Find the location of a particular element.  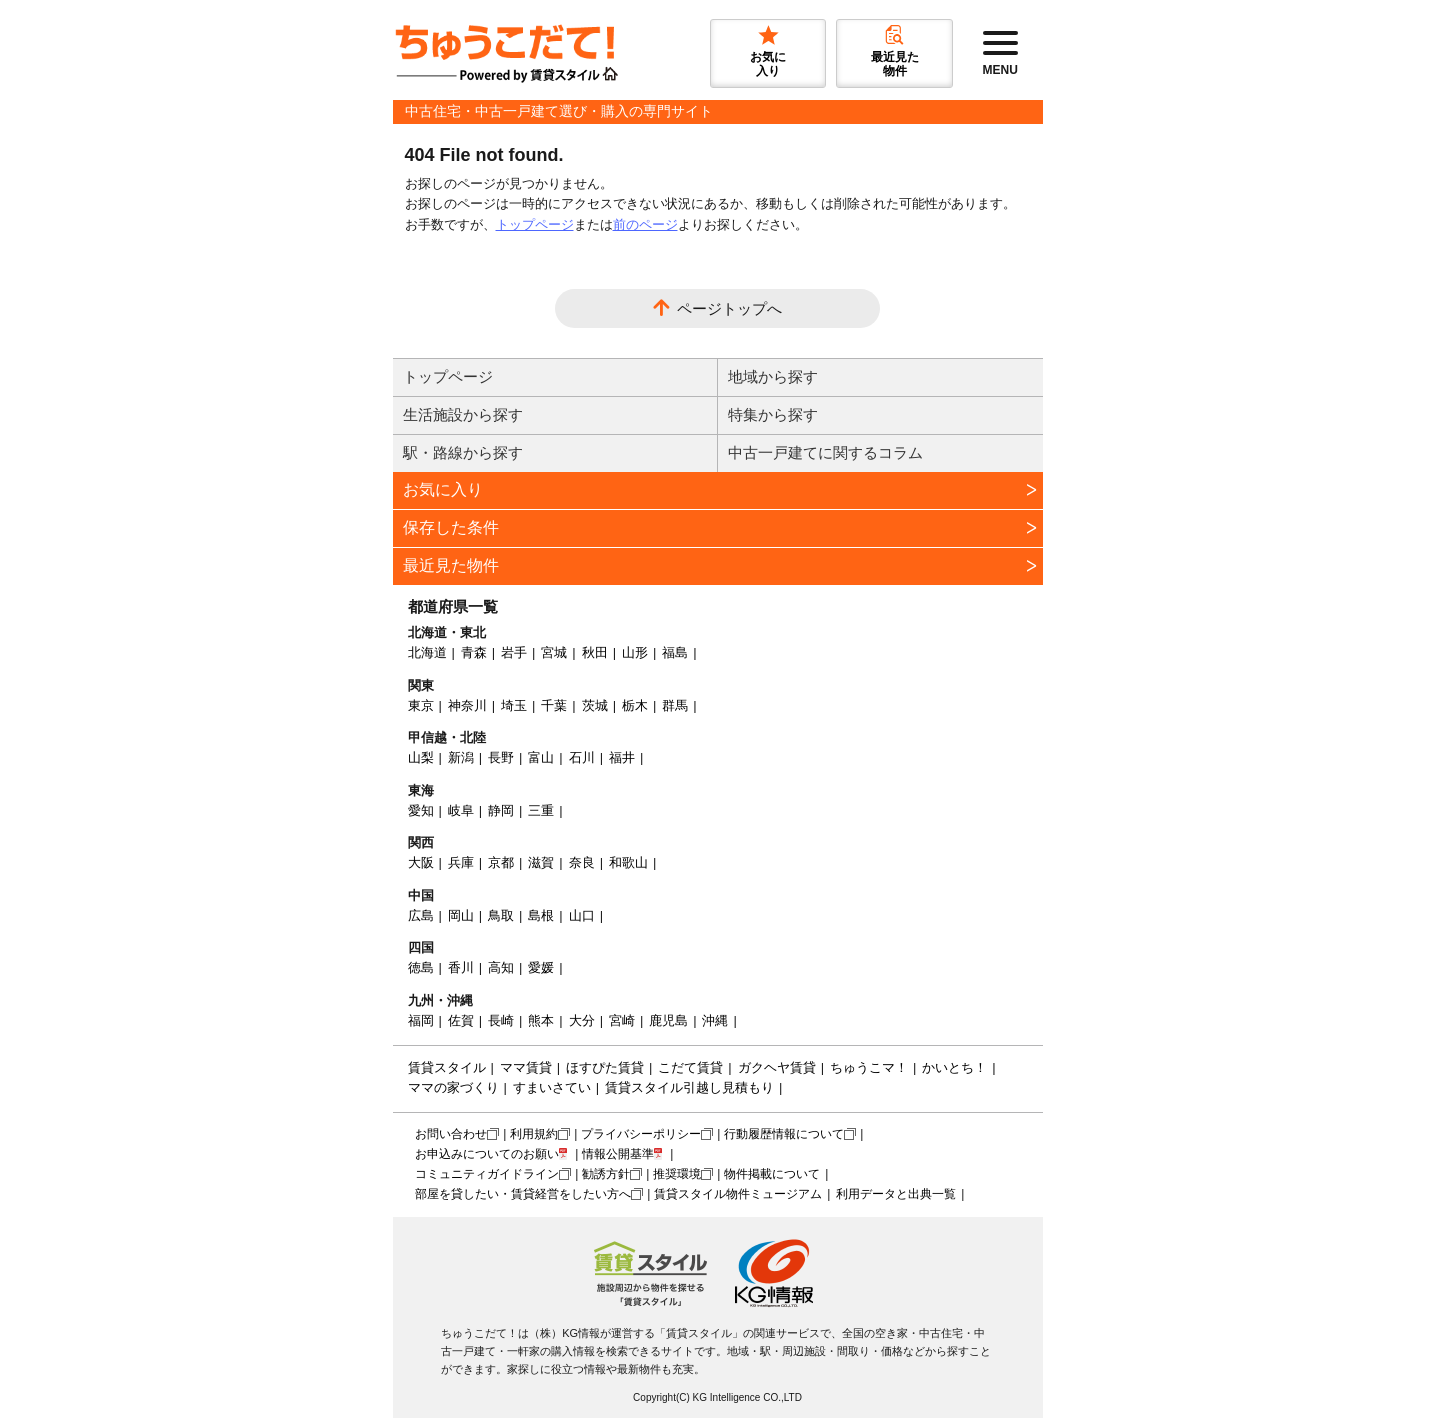

駅・路線から探す is located at coordinates (463, 452).